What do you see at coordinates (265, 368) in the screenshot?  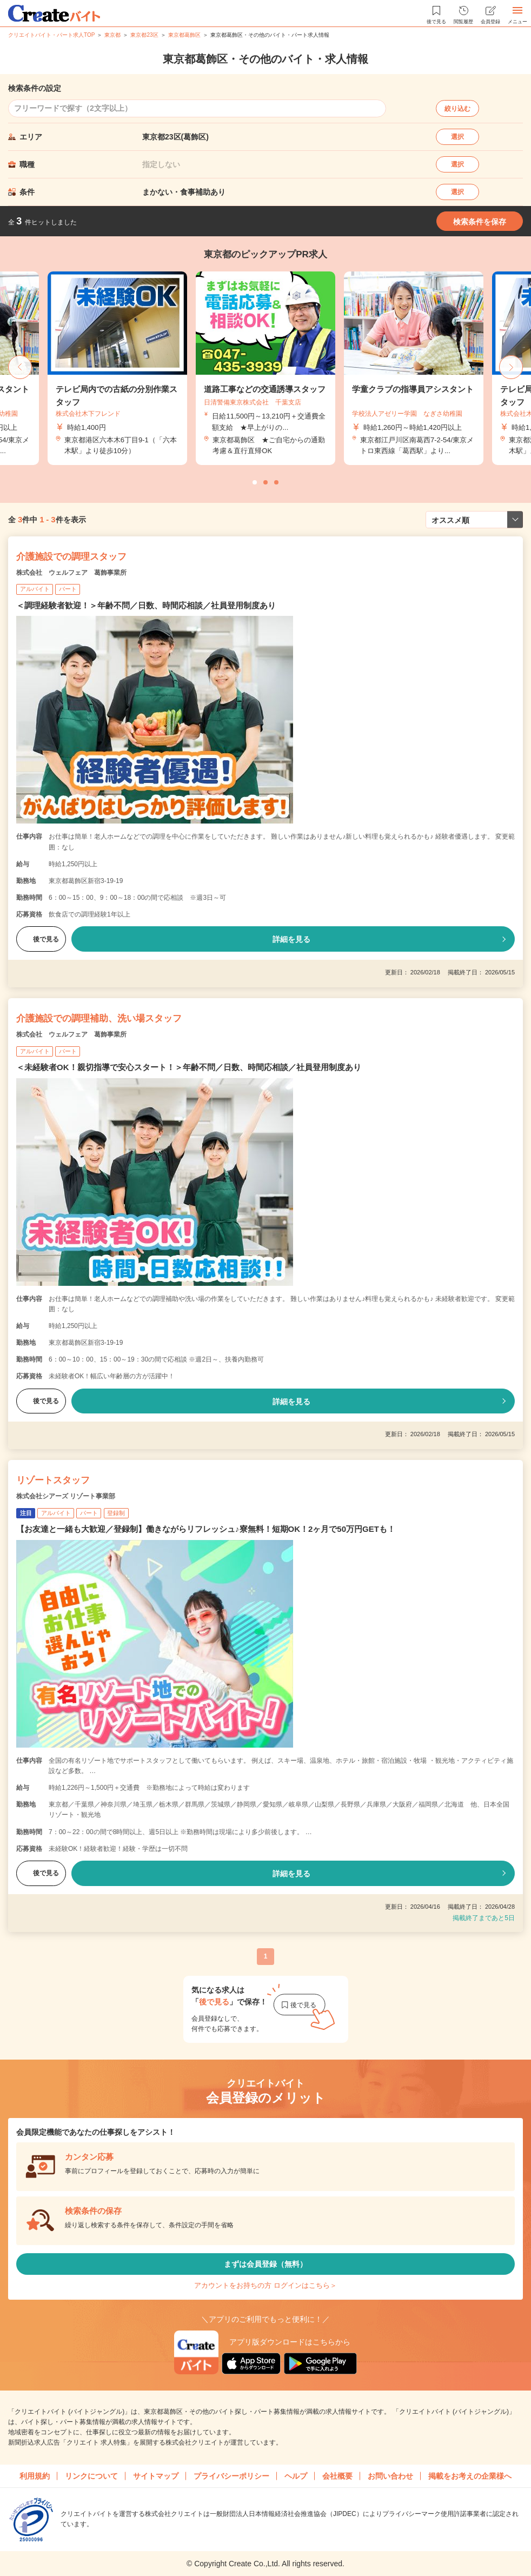 I see `[tabpanel]` at bounding box center [265, 368].